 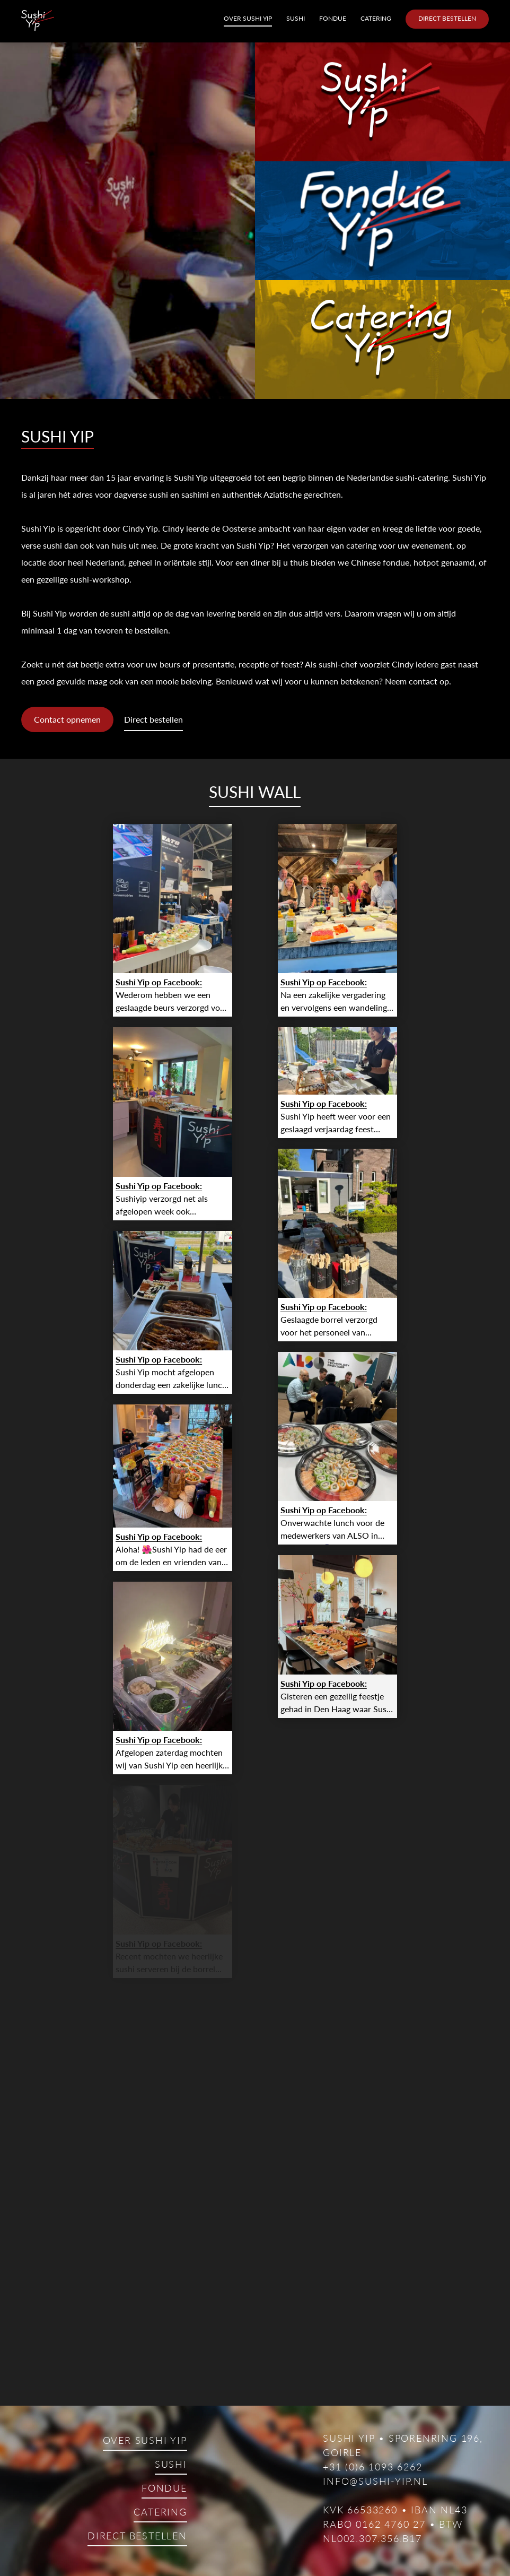 What do you see at coordinates (295, 18) in the screenshot?
I see `Sushi` at bounding box center [295, 18].